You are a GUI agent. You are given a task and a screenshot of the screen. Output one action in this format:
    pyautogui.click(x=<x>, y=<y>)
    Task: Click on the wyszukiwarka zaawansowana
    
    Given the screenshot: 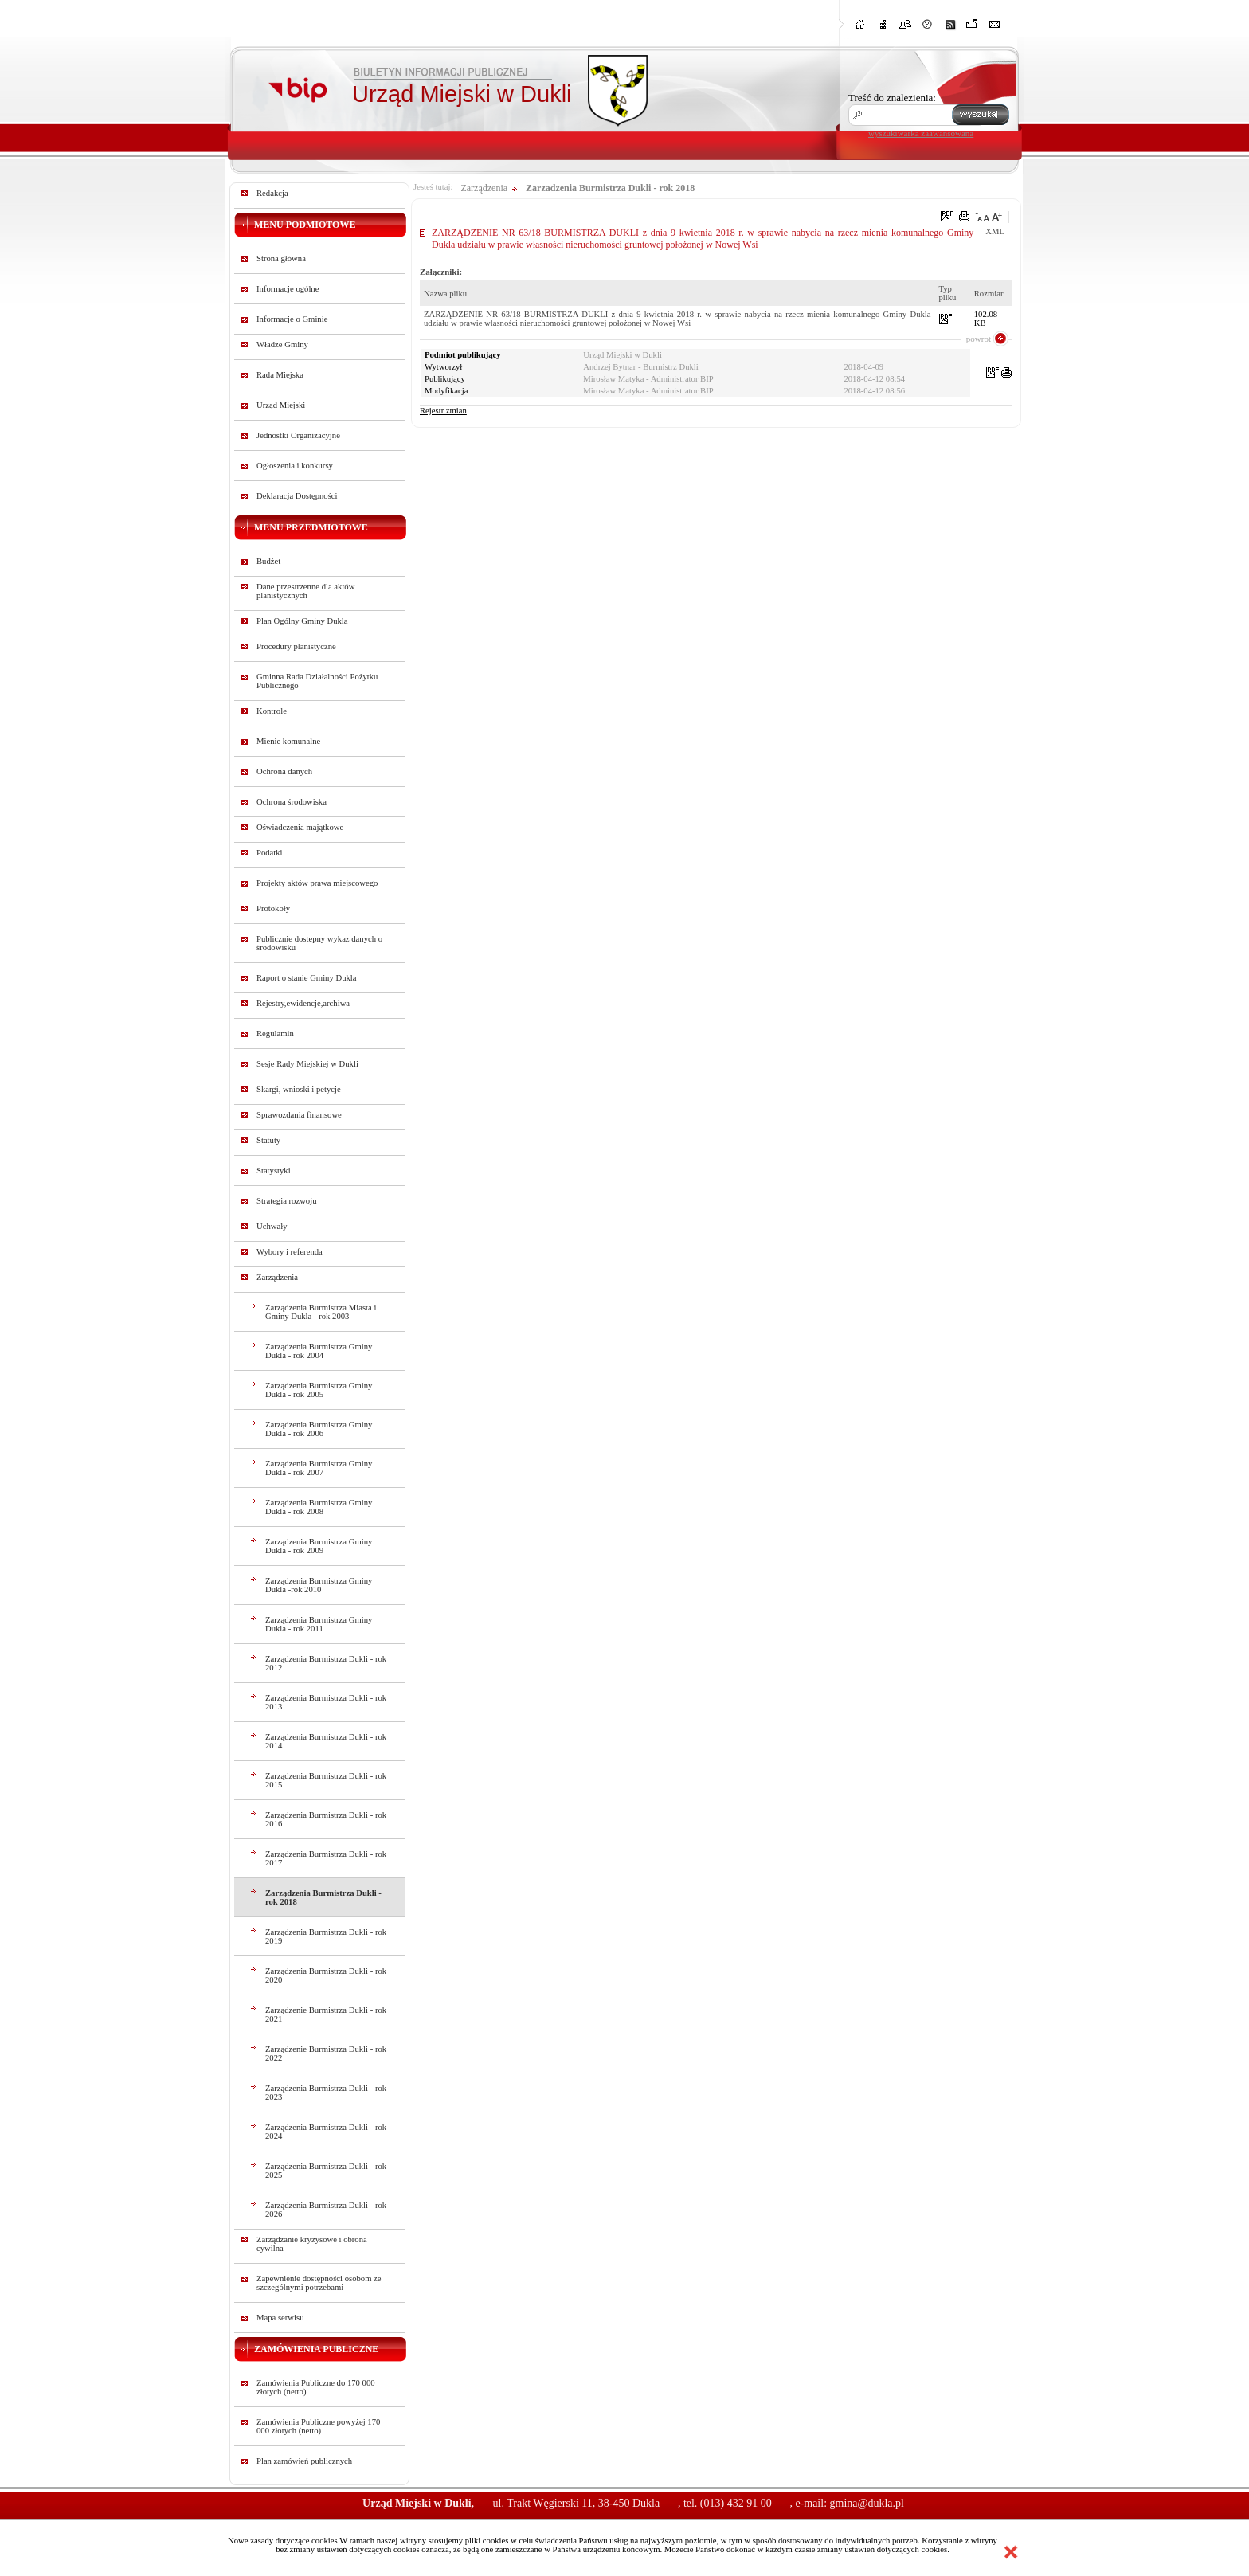 What is the action you would take?
    pyautogui.click(x=920, y=133)
    